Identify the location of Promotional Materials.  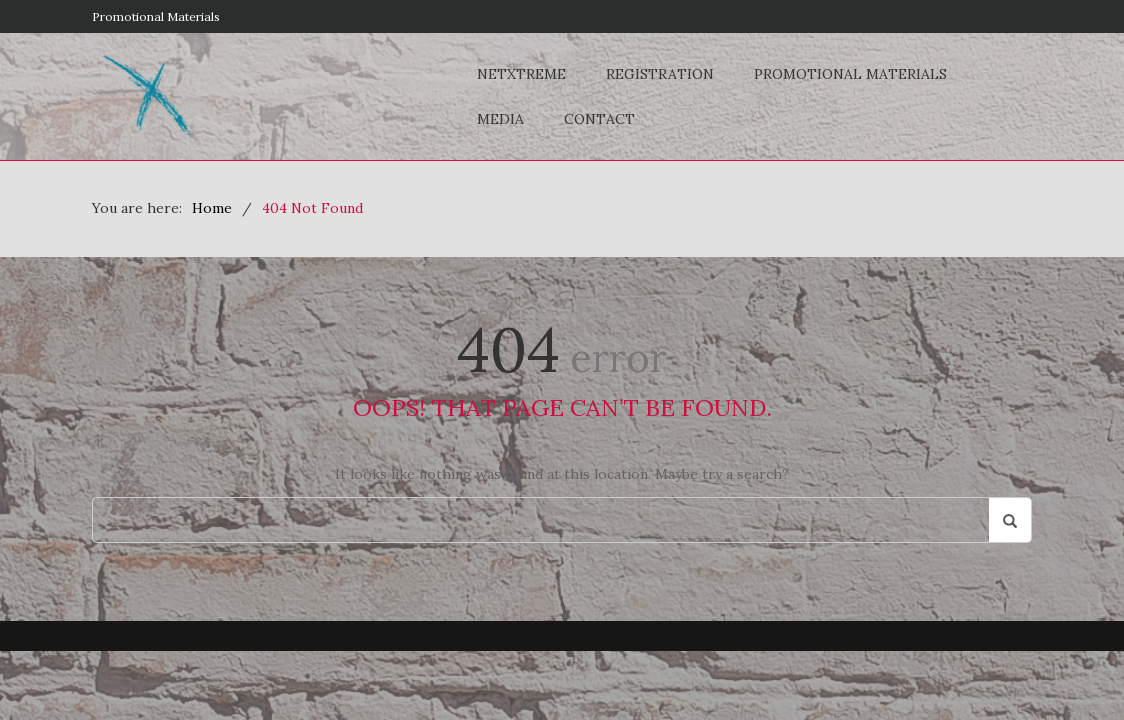
(156, 16).